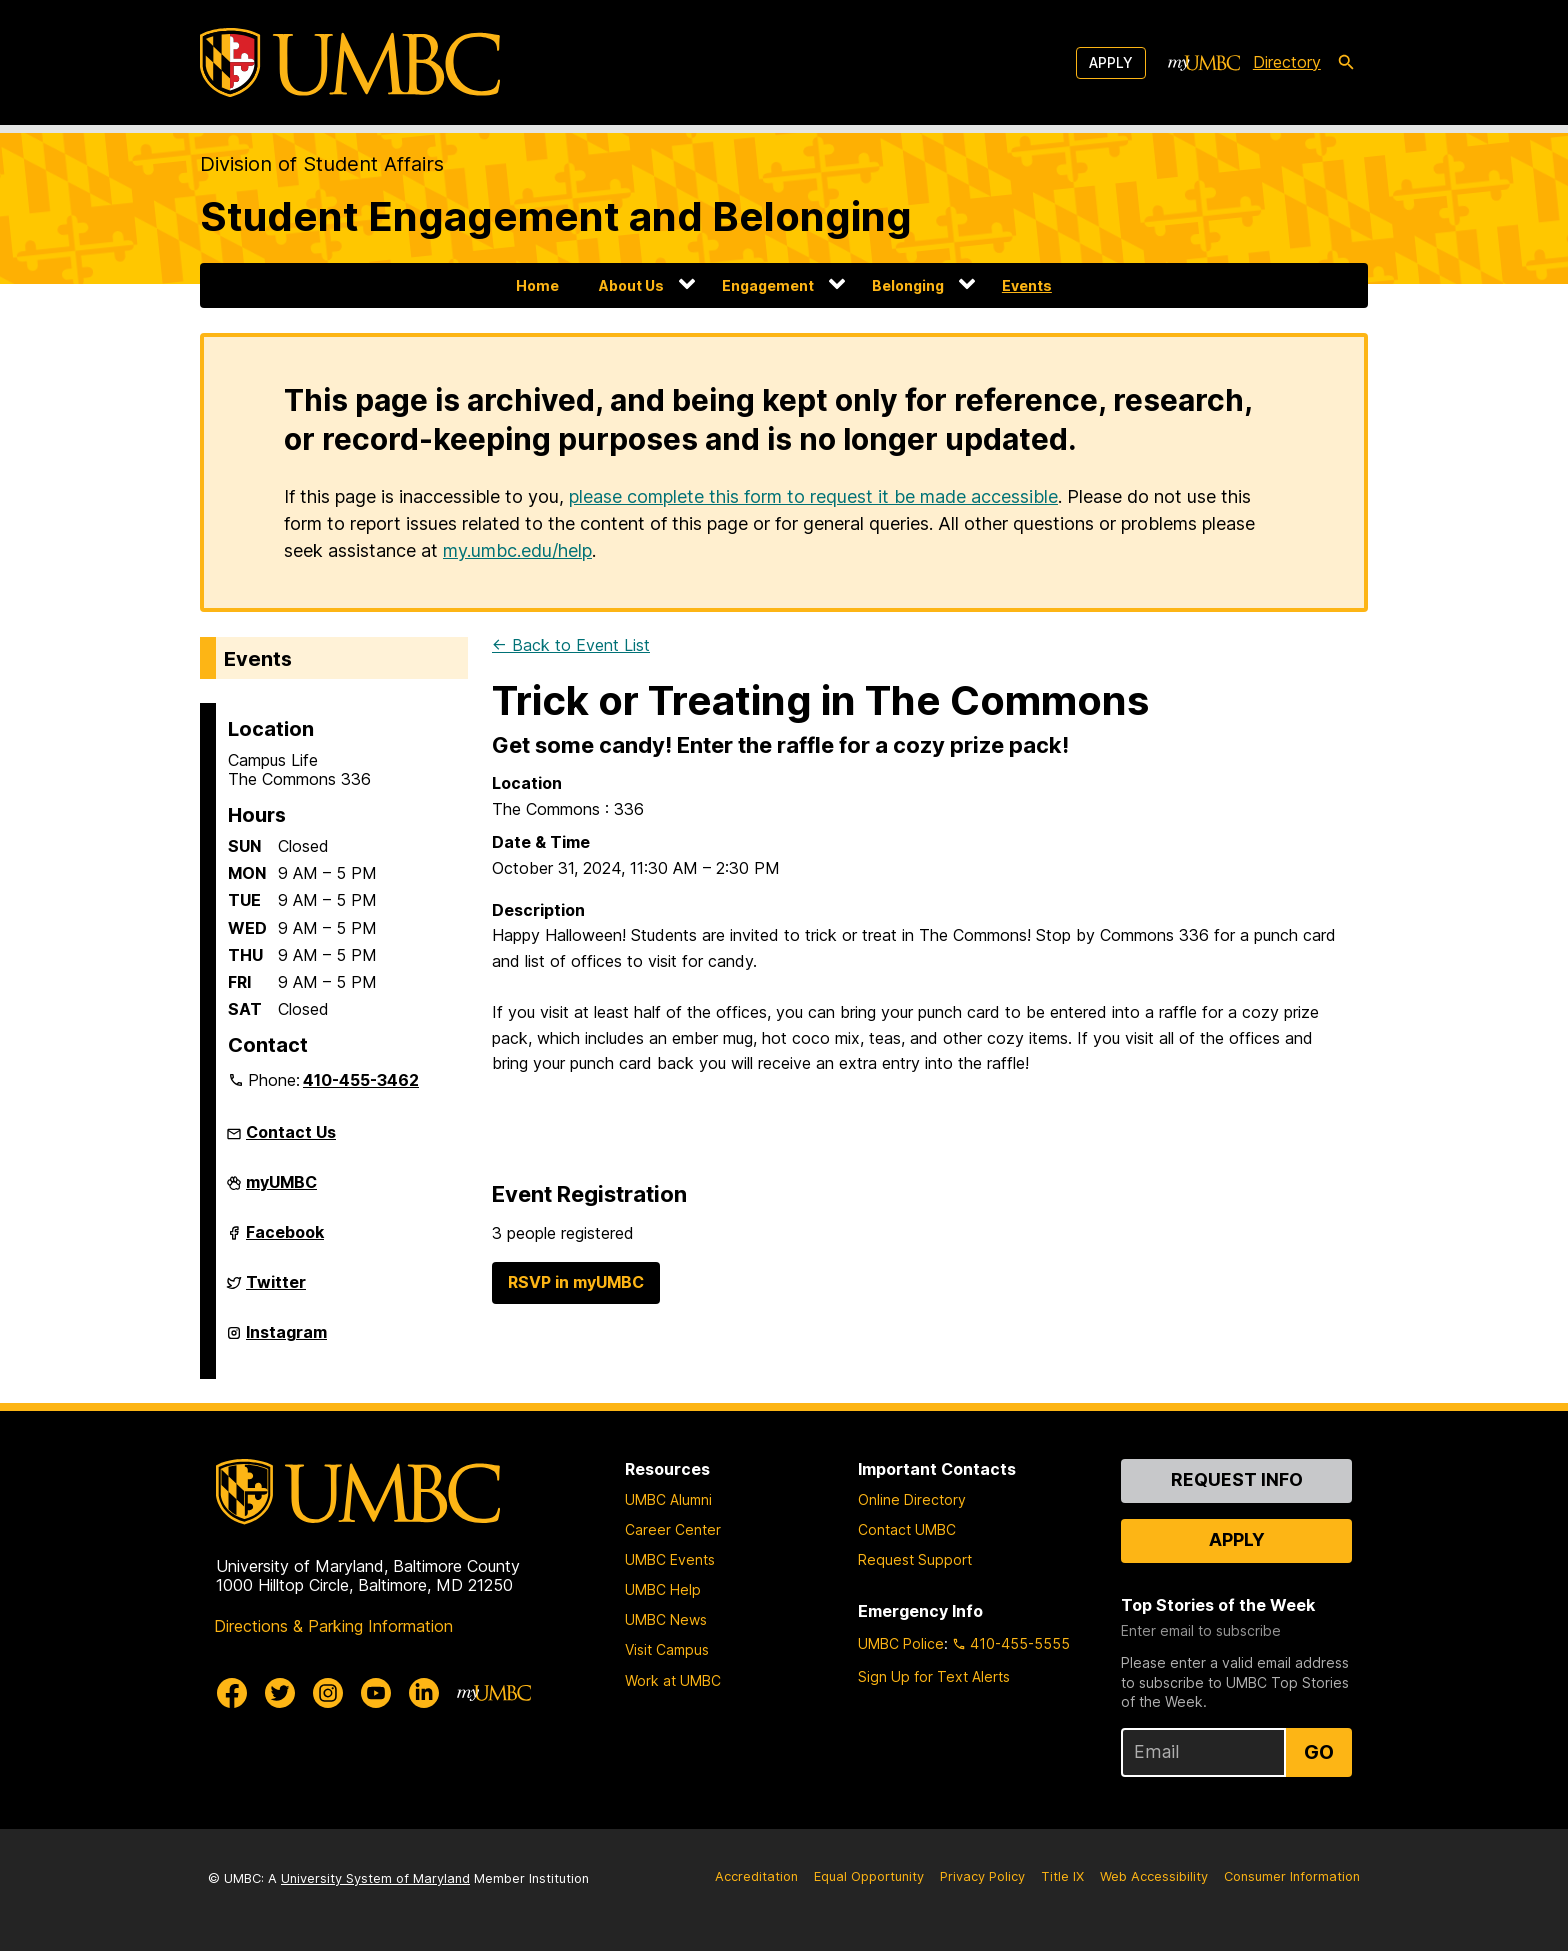 The height and width of the screenshot is (1951, 1568). I want to click on my.umbc.edu/help, so click(517, 550).